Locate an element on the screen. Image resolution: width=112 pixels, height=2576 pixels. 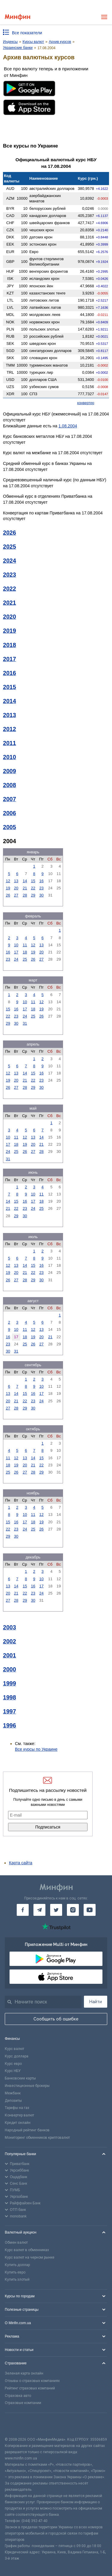
25 is located at coordinates (25, 959).